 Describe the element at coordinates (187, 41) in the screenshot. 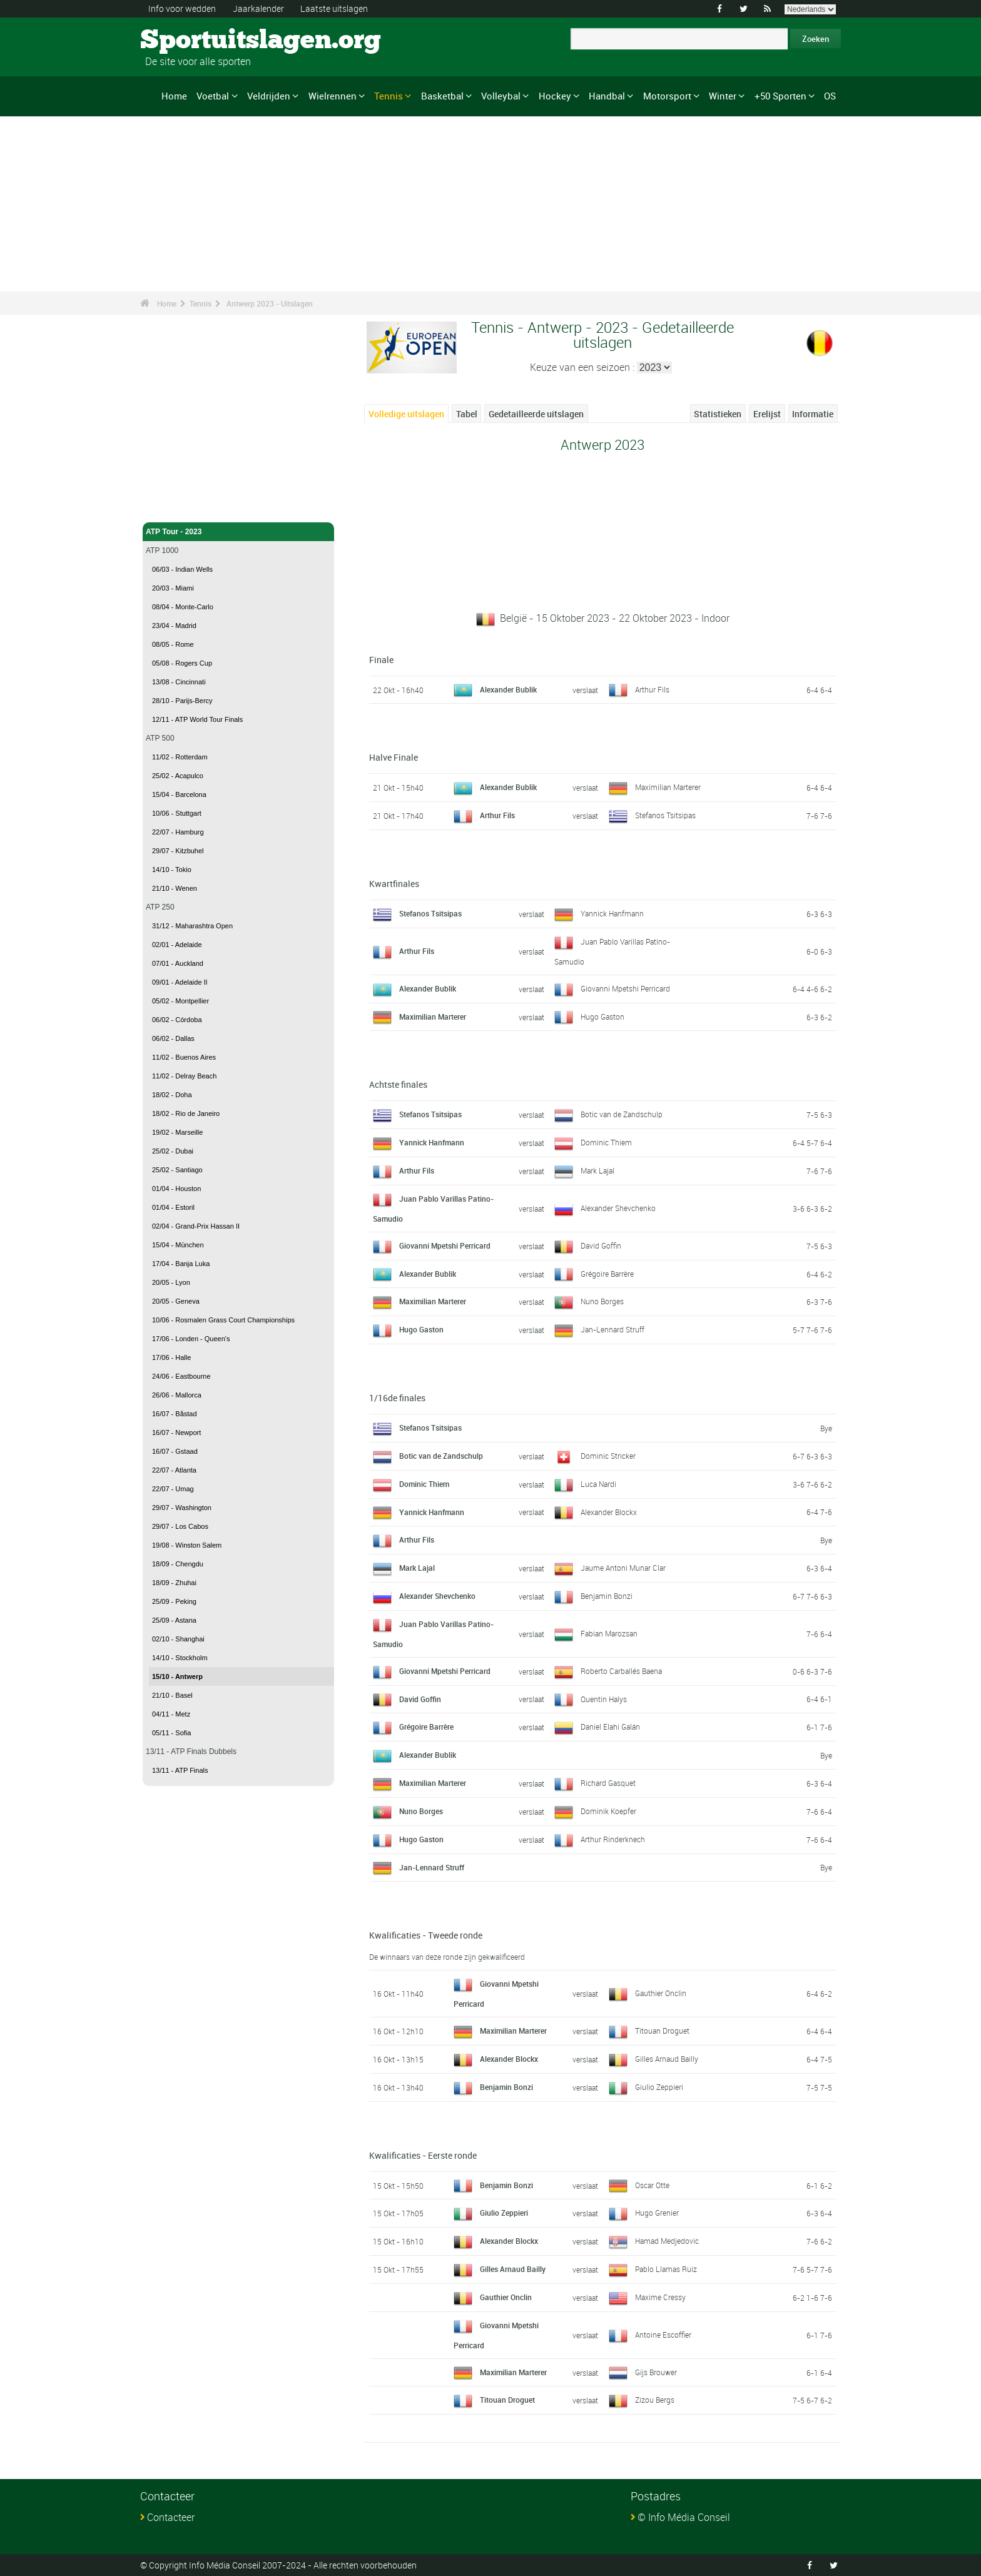

I see `Sportuitslagen.org` at that location.